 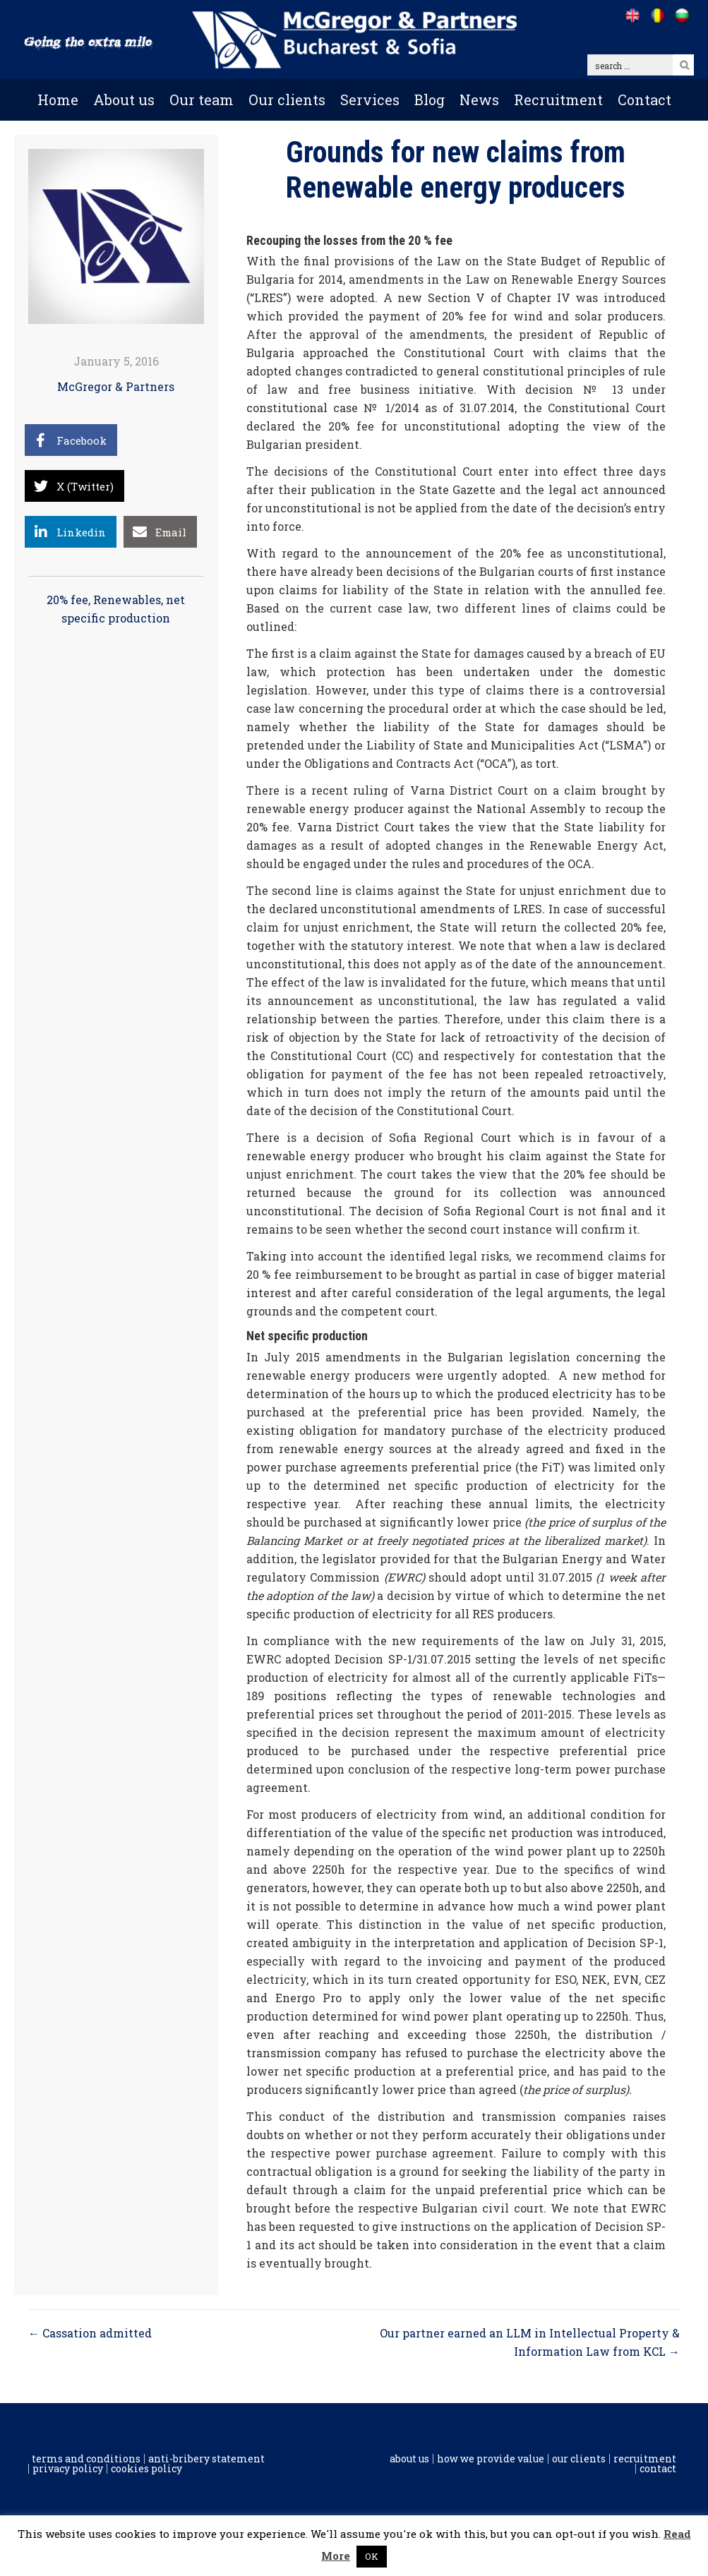 What do you see at coordinates (429, 99) in the screenshot?
I see `Blog` at bounding box center [429, 99].